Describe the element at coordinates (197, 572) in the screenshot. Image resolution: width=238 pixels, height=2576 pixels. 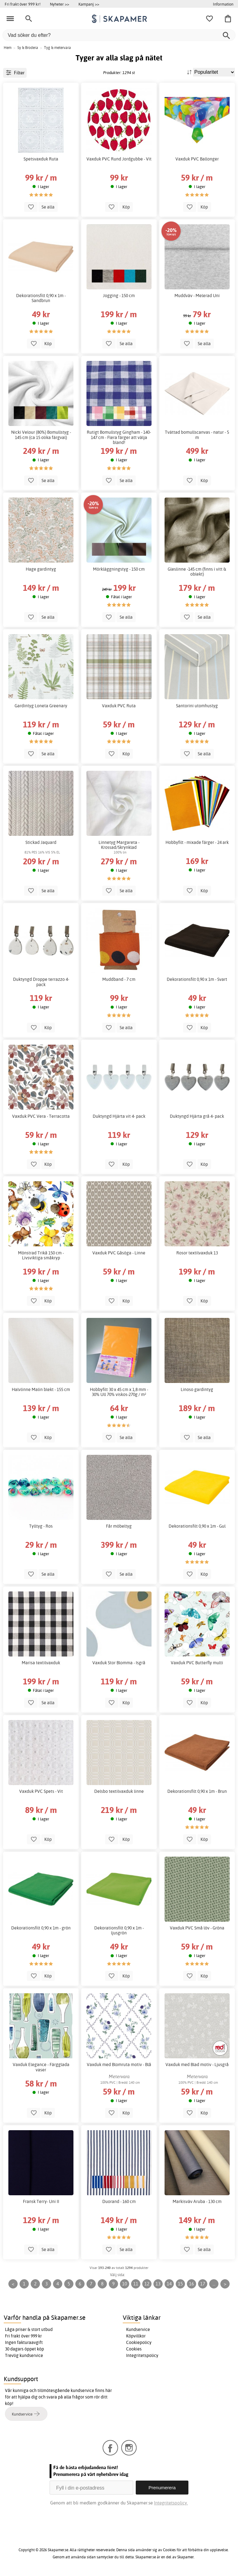
I see `Gleslinne -145 cm (finns i vitt & oblekt)` at that location.